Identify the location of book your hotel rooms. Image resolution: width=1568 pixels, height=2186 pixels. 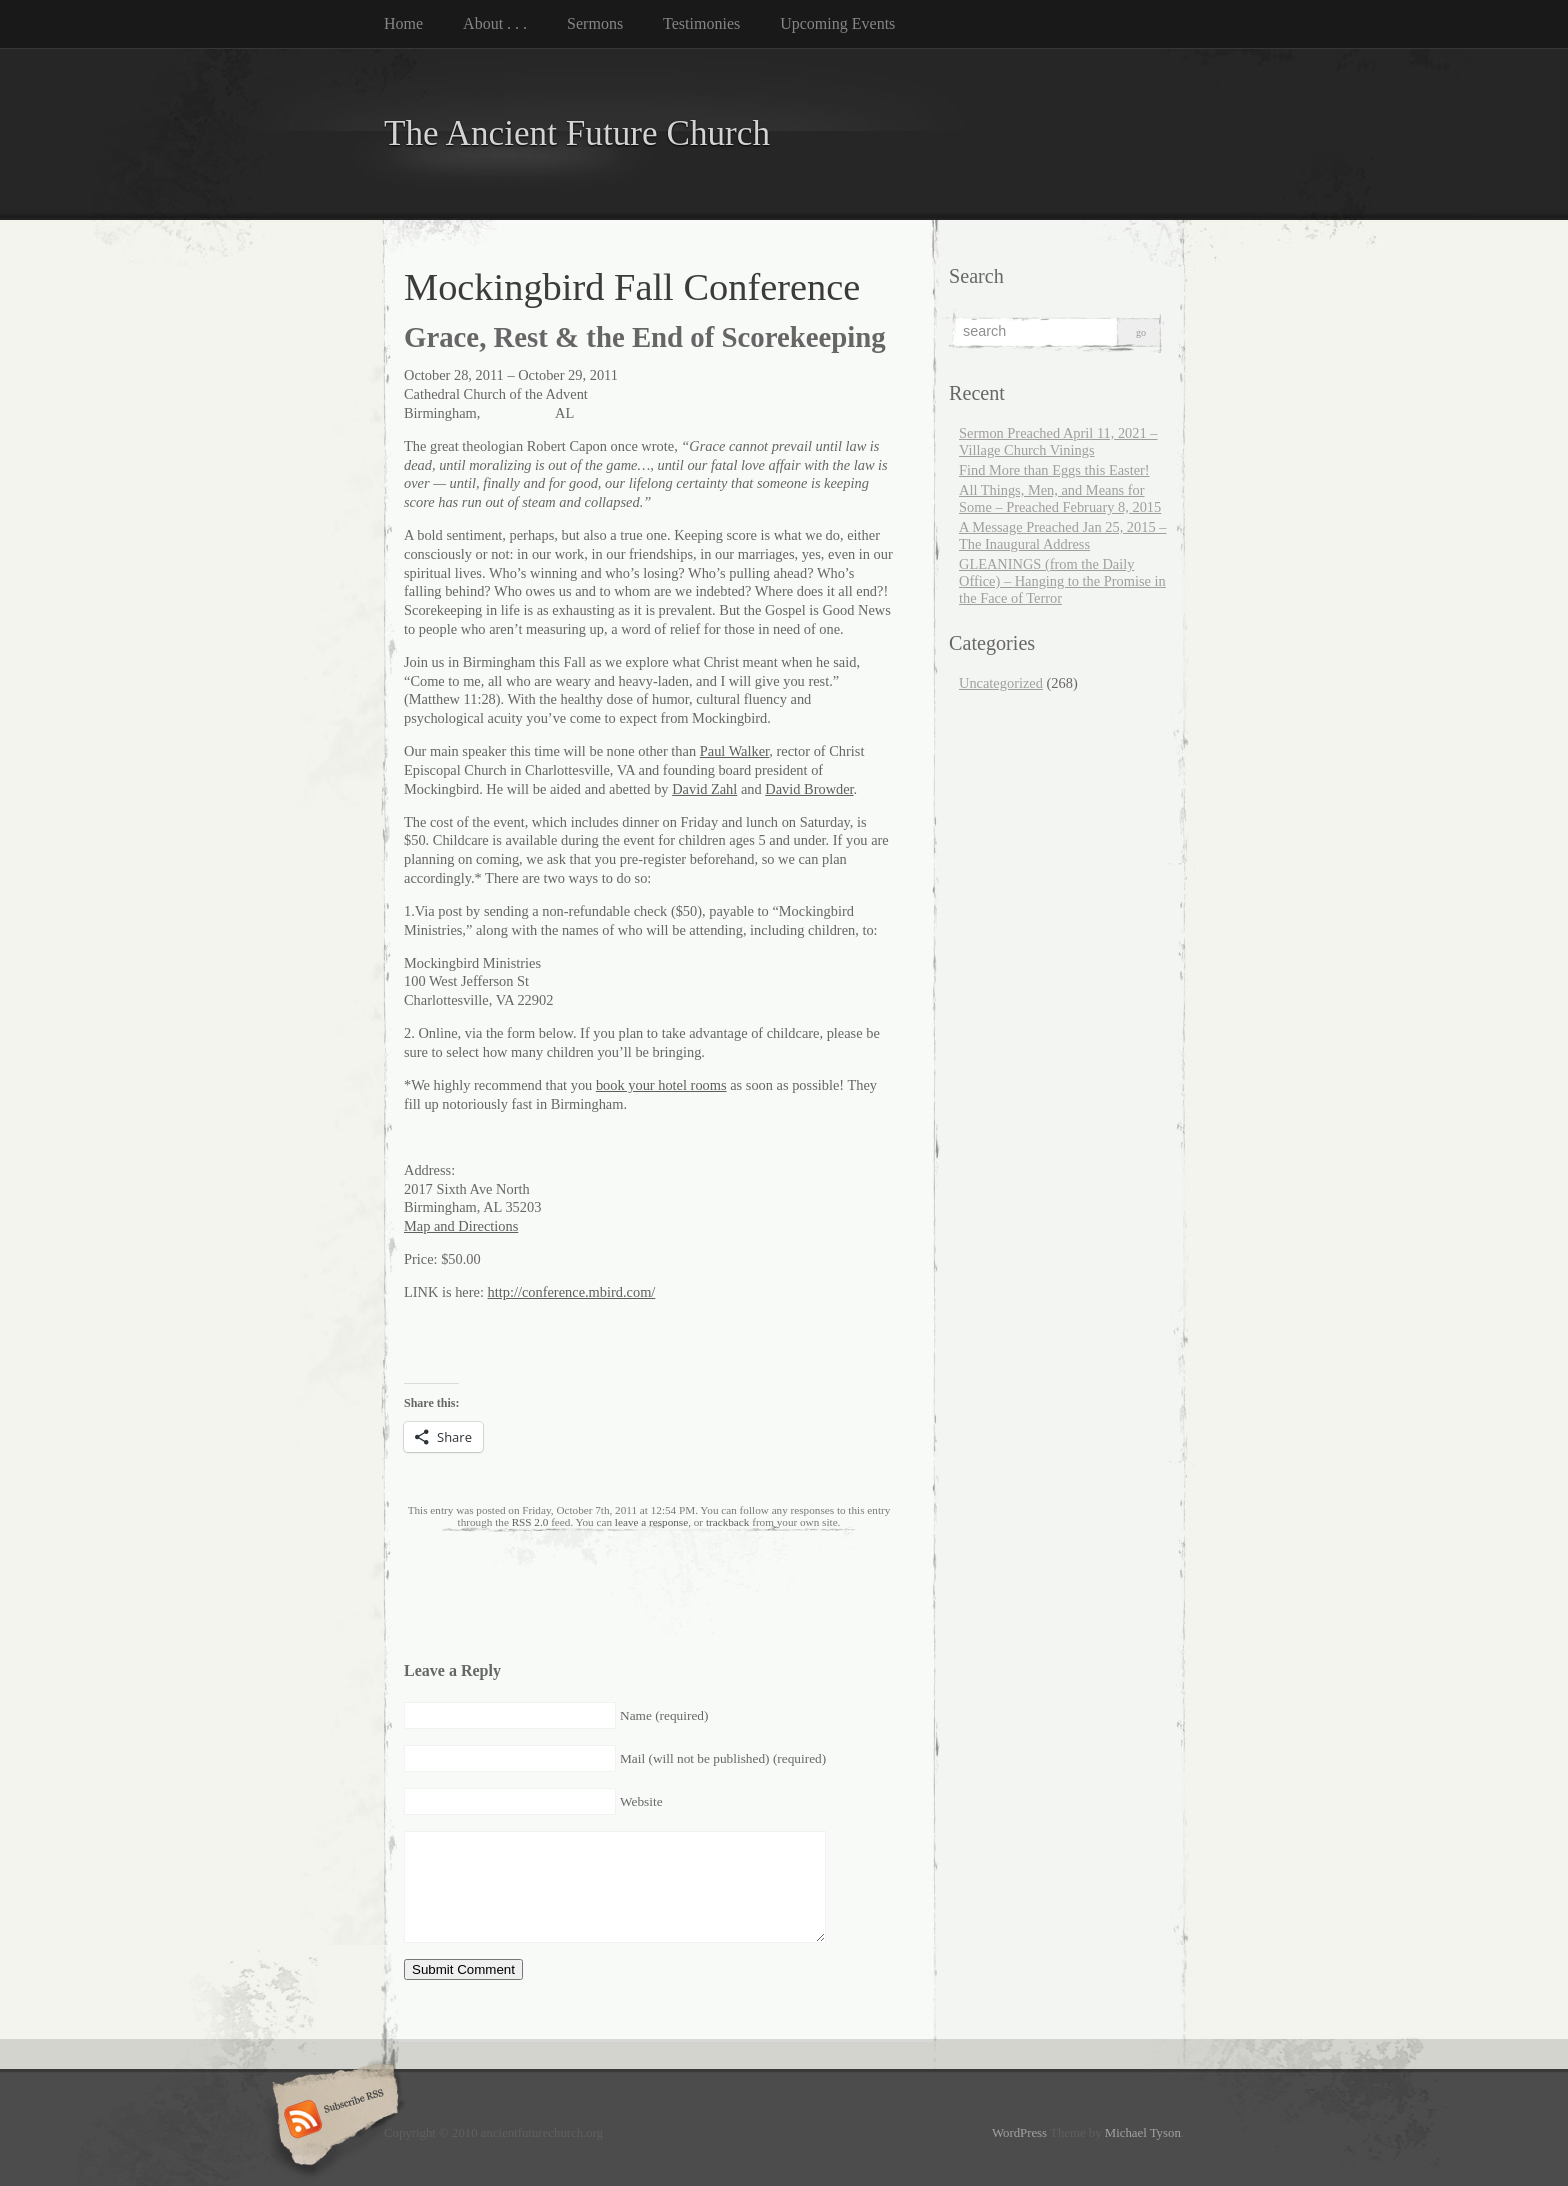
(661, 1085).